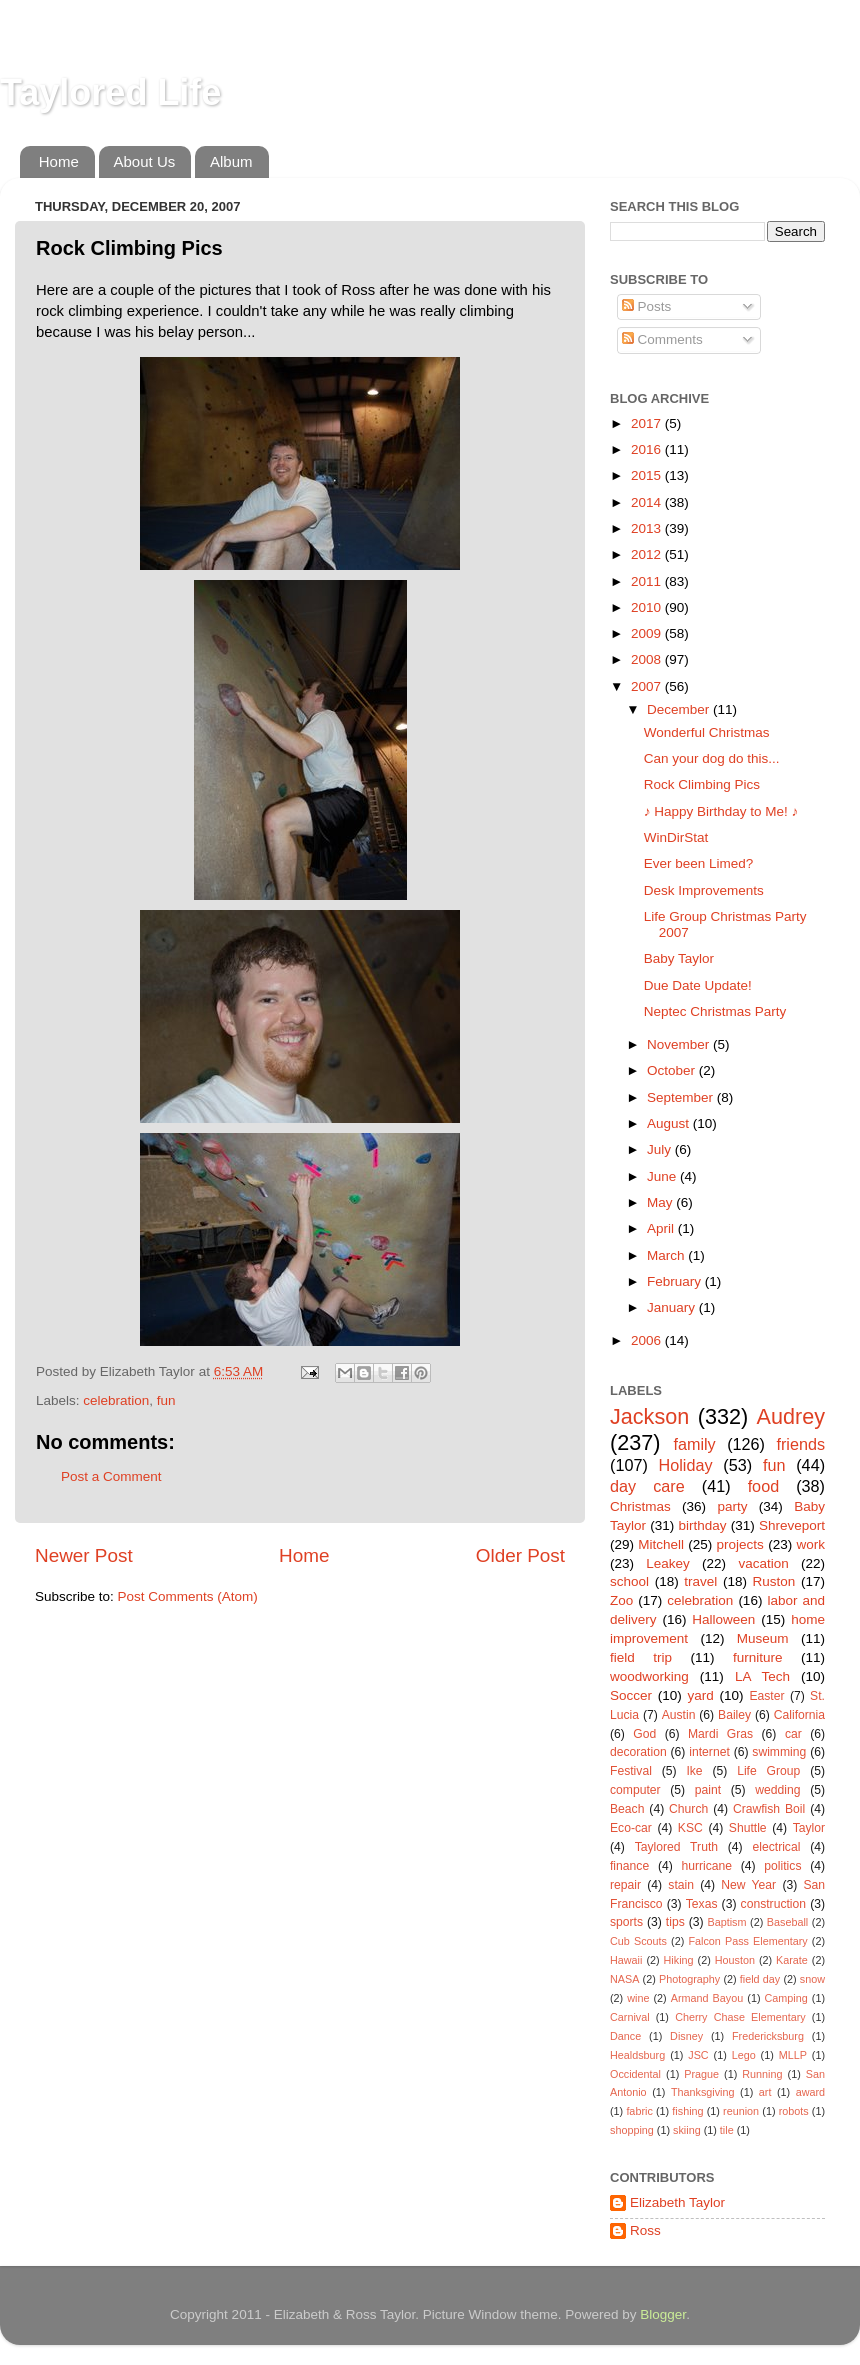 The width and height of the screenshot is (860, 2365). What do you see at coordinates (629, 1866) in the screenshot?
I see `finance` at bounding box center [629, 1866].